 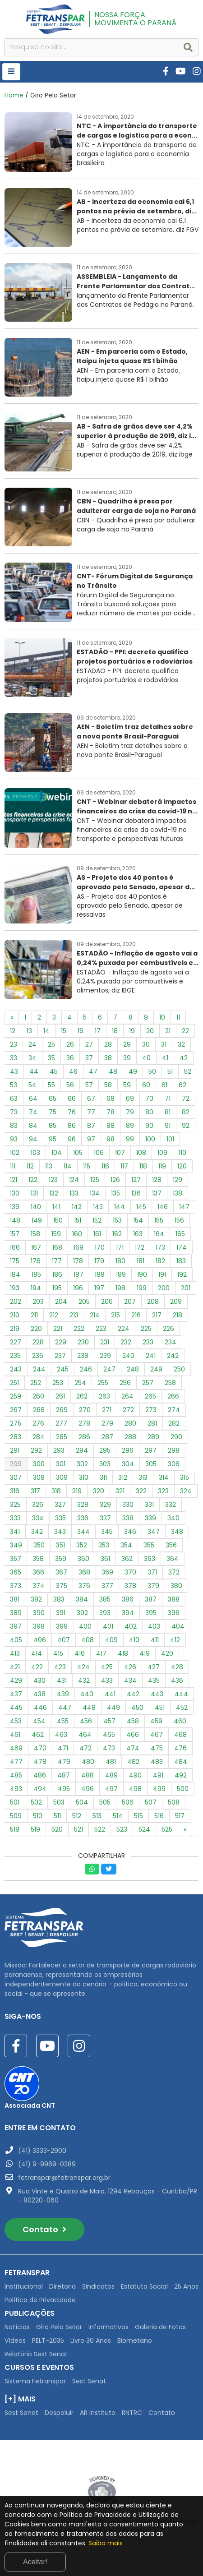 What do you see at coordinates (78, 1152) in the screenshot?
I see `105` at bounding box center [78, 1152].